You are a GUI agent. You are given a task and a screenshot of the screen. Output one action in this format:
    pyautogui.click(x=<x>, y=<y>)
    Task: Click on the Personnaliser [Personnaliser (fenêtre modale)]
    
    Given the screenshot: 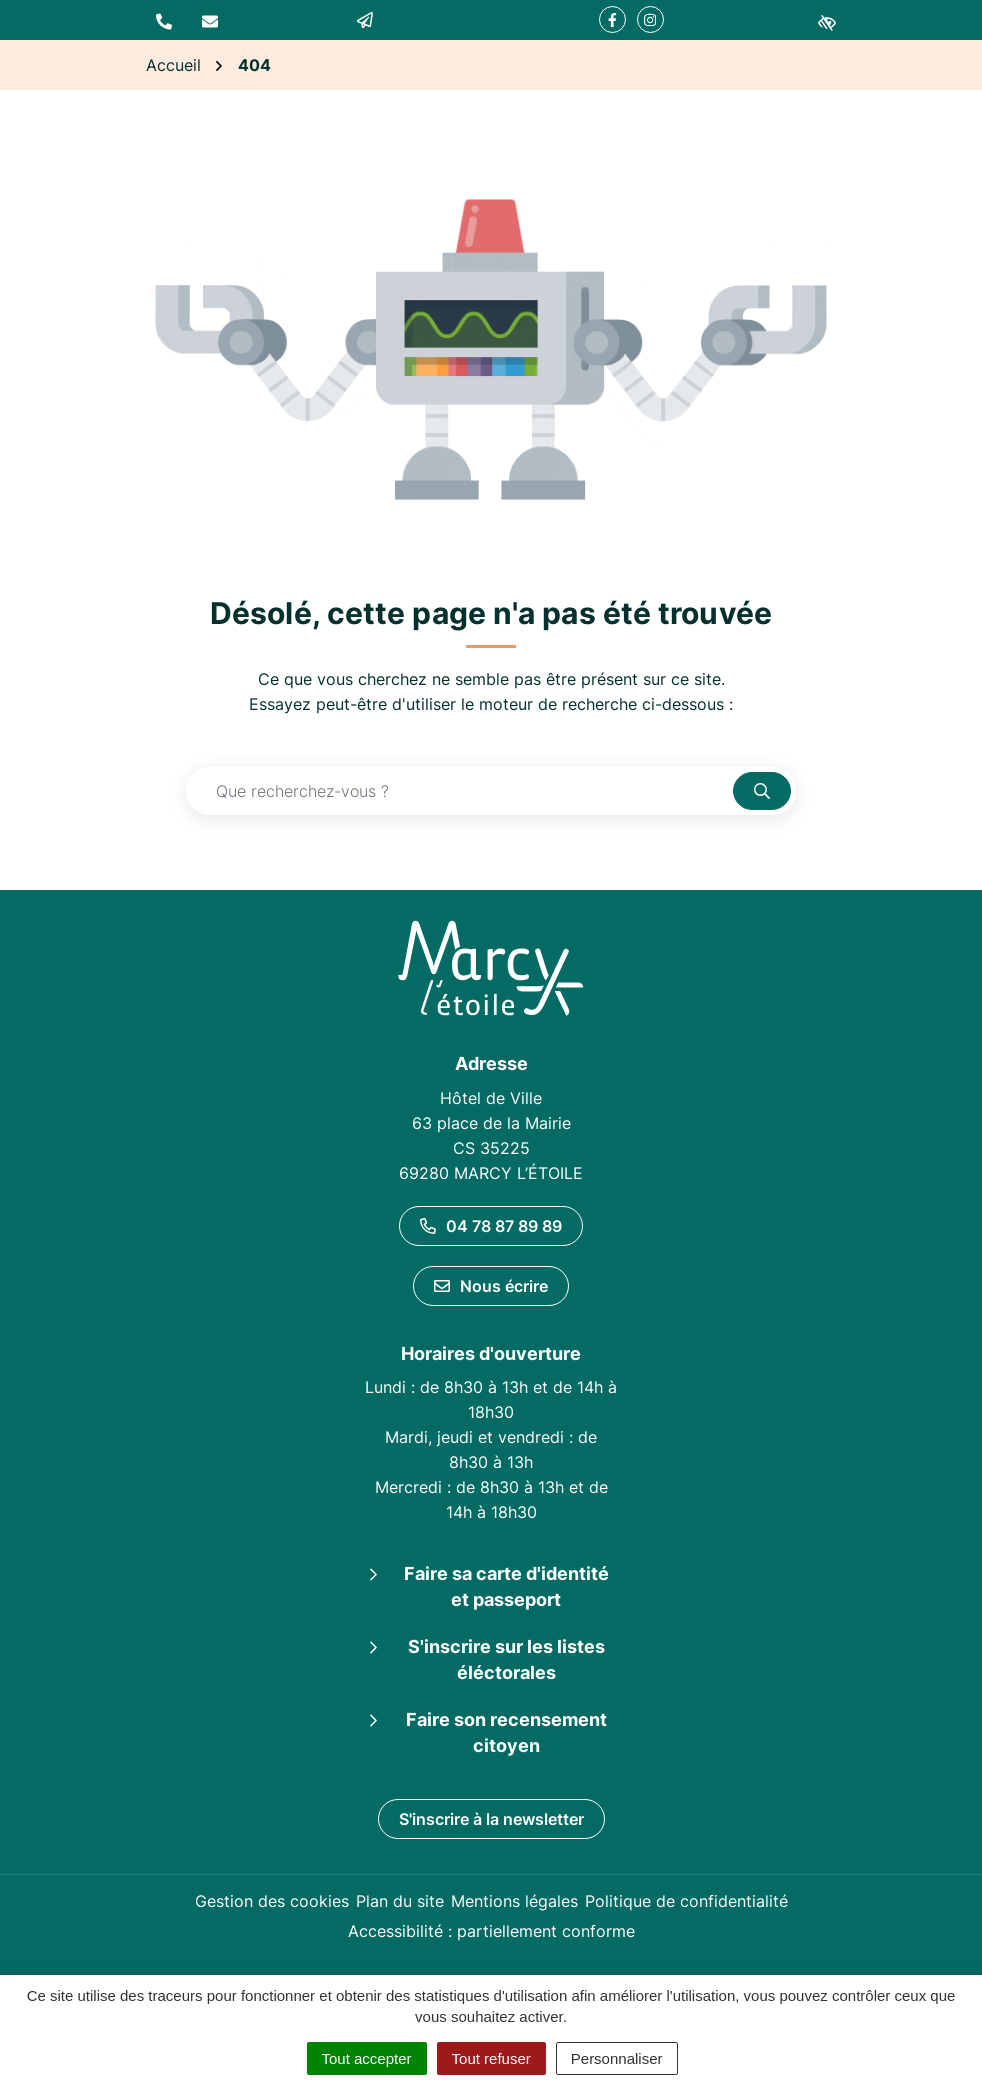 What is the action you would take?
    pyautogui.click(x=617, y=2058)
    